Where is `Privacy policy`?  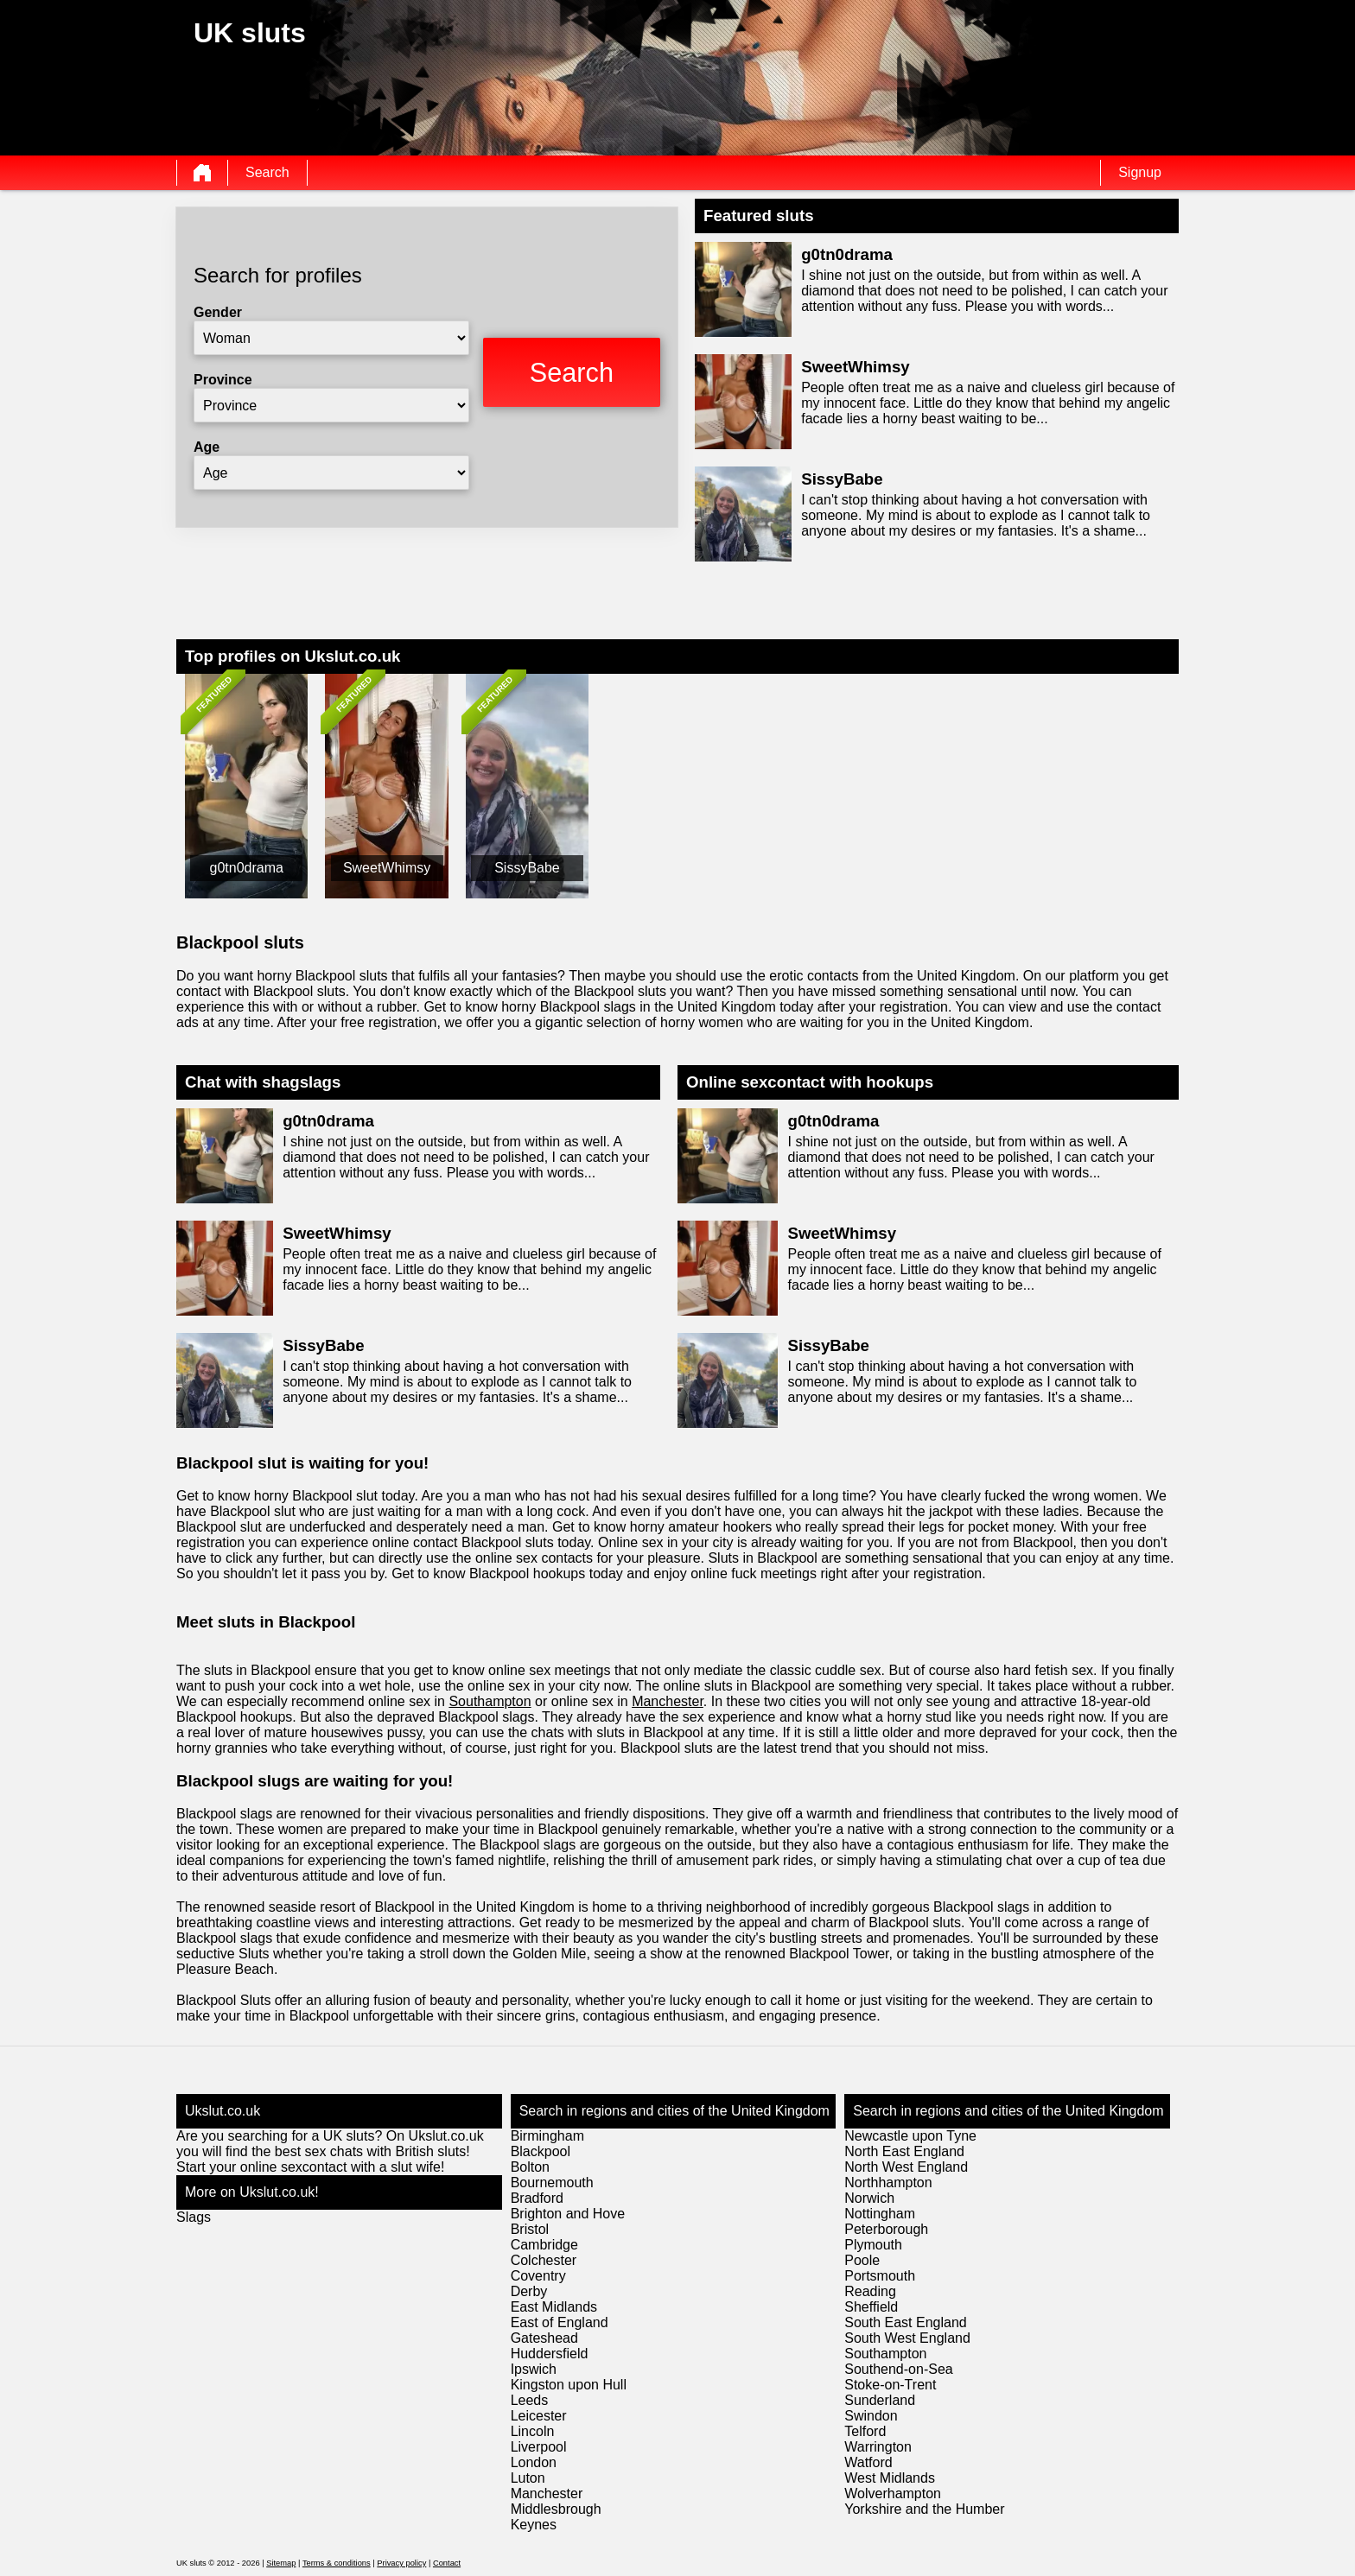 Privacy policy is located at coordinates (401, 2563).